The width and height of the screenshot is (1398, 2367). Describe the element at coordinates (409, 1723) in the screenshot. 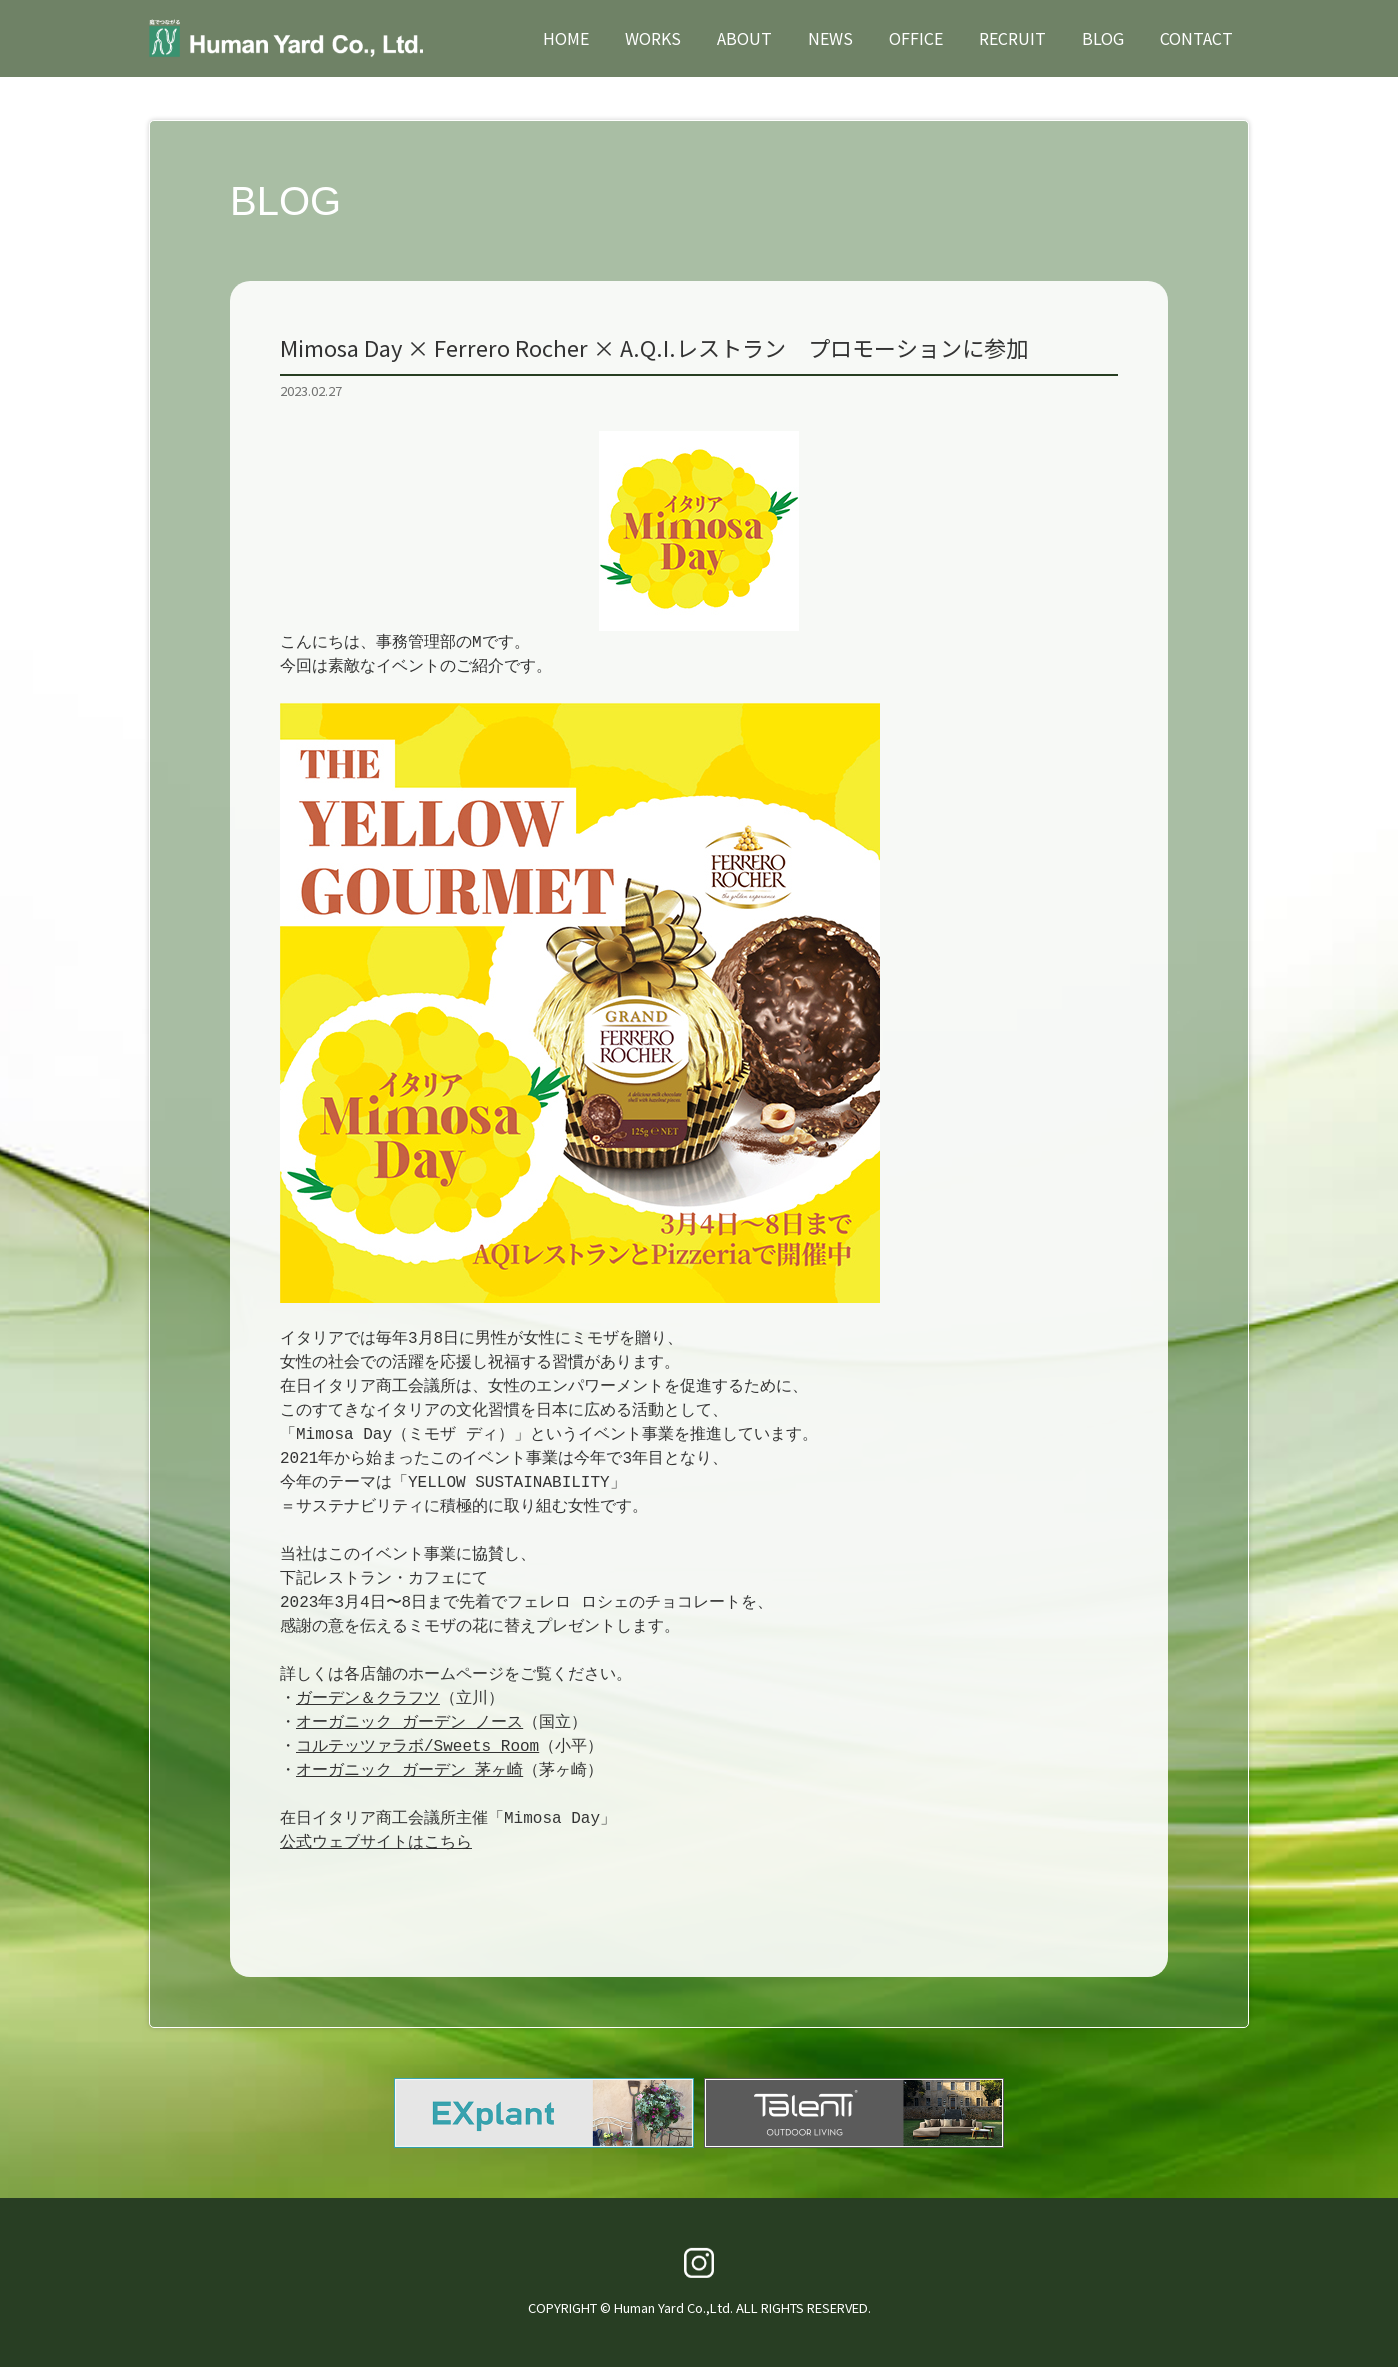

I see `オーガニック ガーデン ノース` at that location.